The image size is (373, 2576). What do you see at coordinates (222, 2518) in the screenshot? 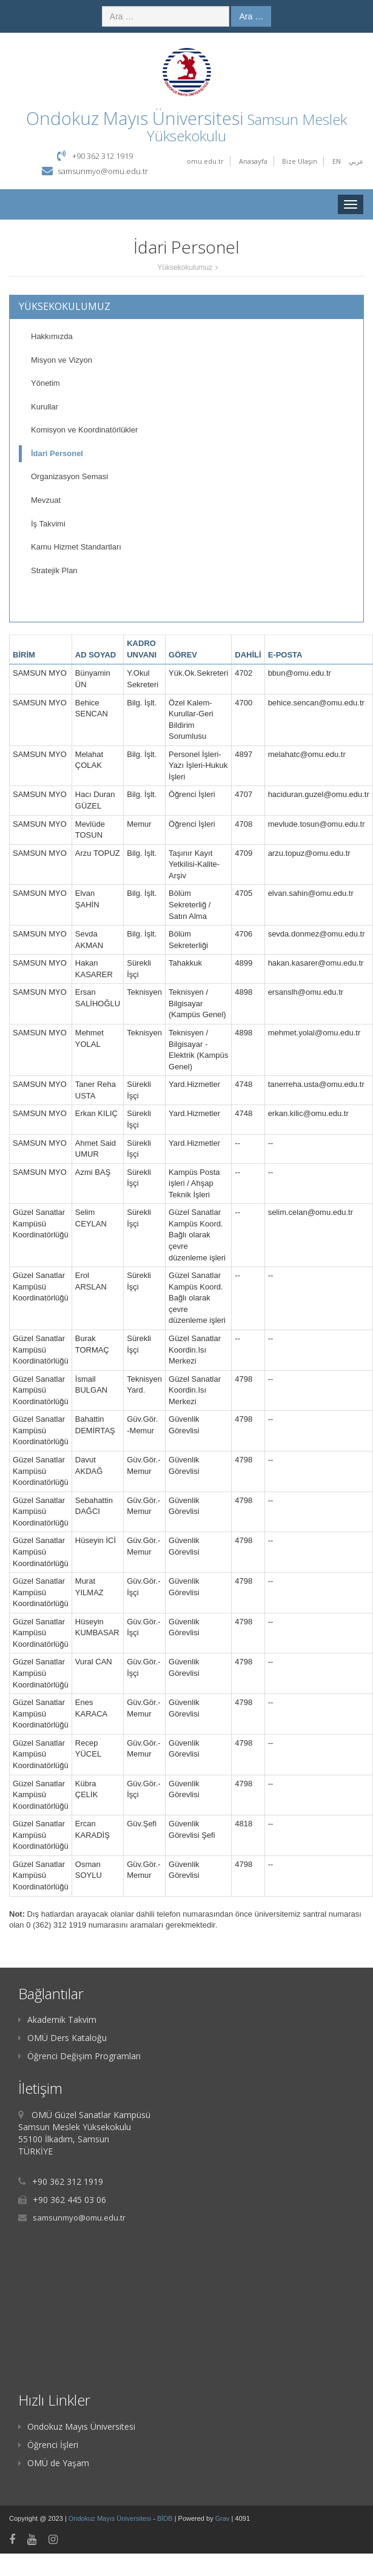
I see `Grav` at bounding box center [222, 2518].